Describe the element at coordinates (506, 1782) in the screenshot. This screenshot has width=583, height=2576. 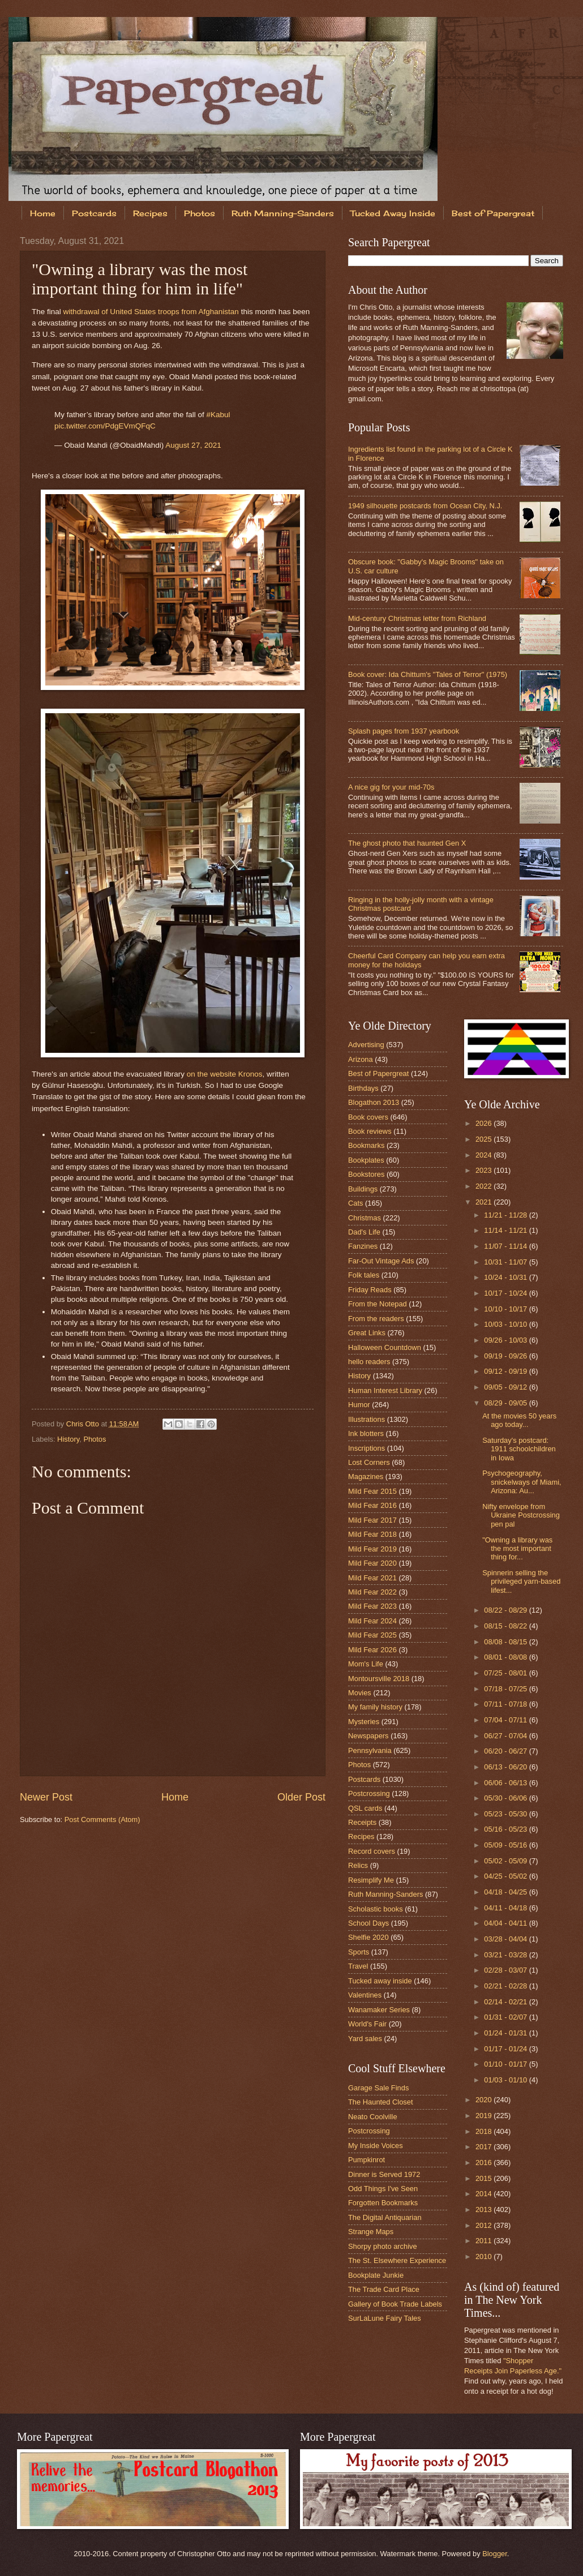
I see `06/06 - 06/13` at that location.